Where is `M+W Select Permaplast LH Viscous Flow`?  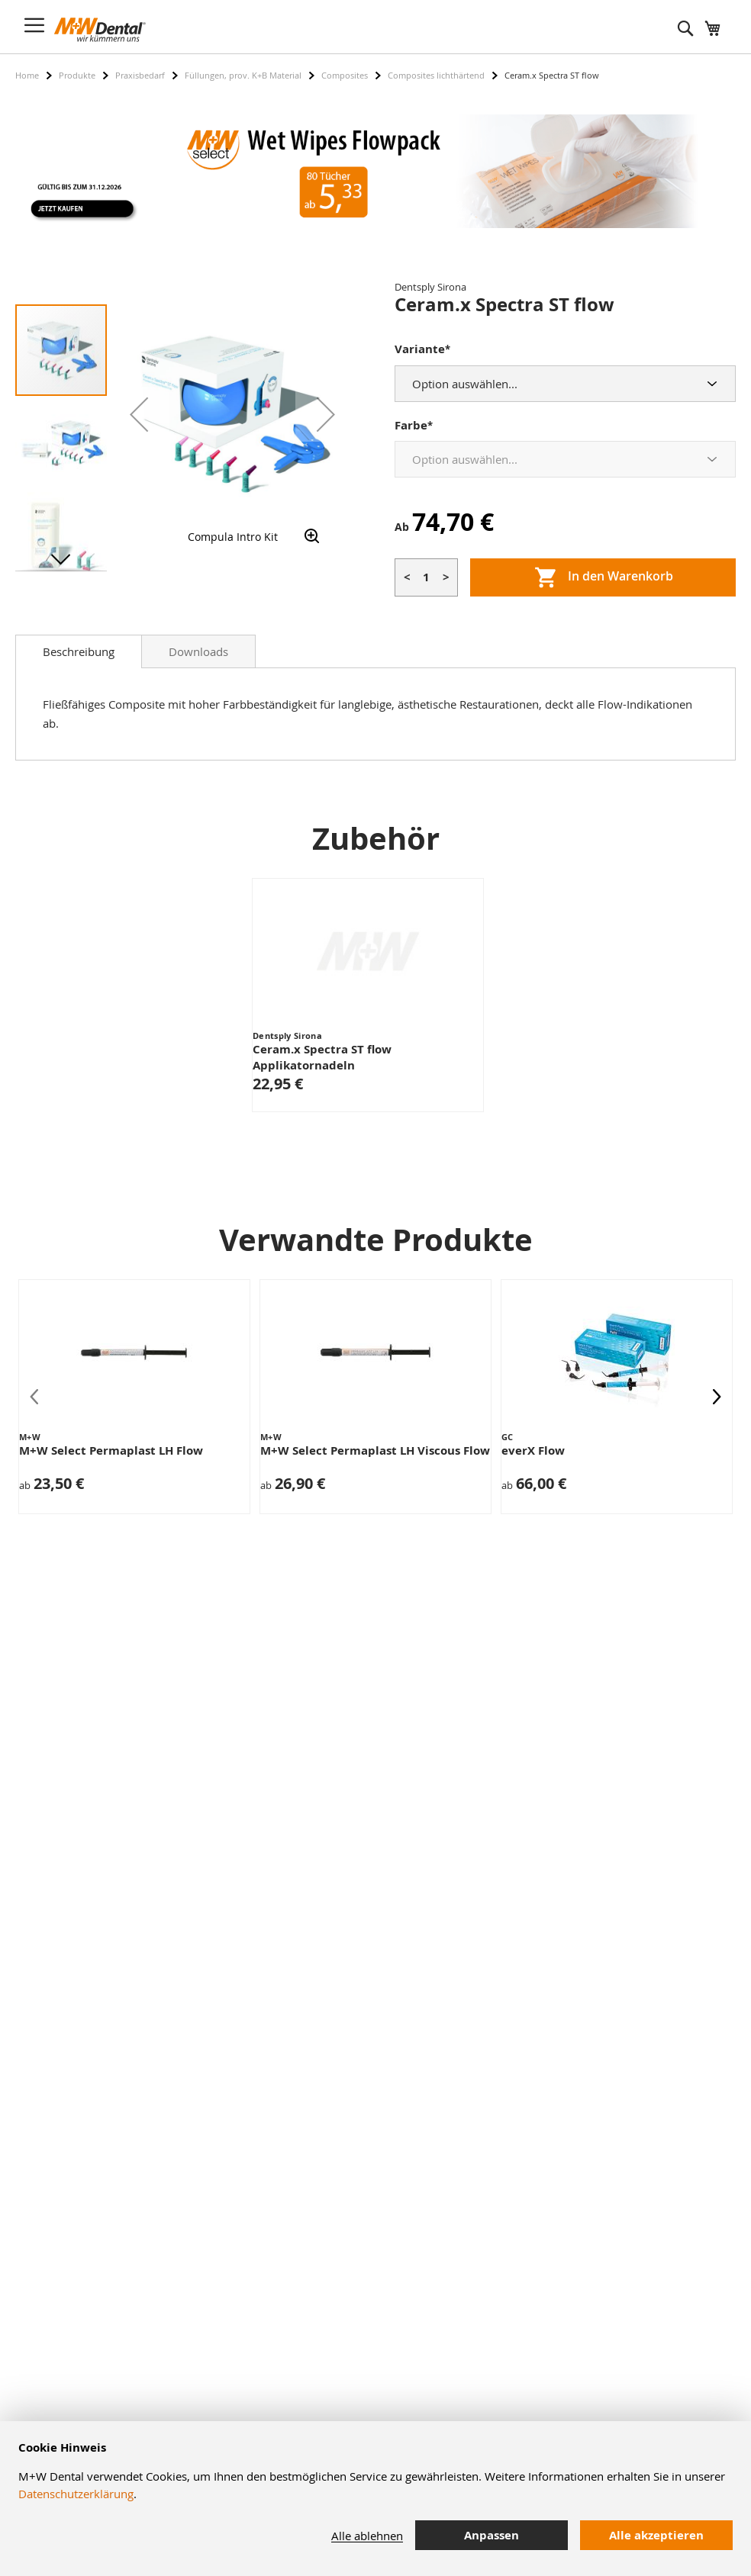
M+W Select Permaplast LH Viscous Flow is located at coordinates (375, 1450).